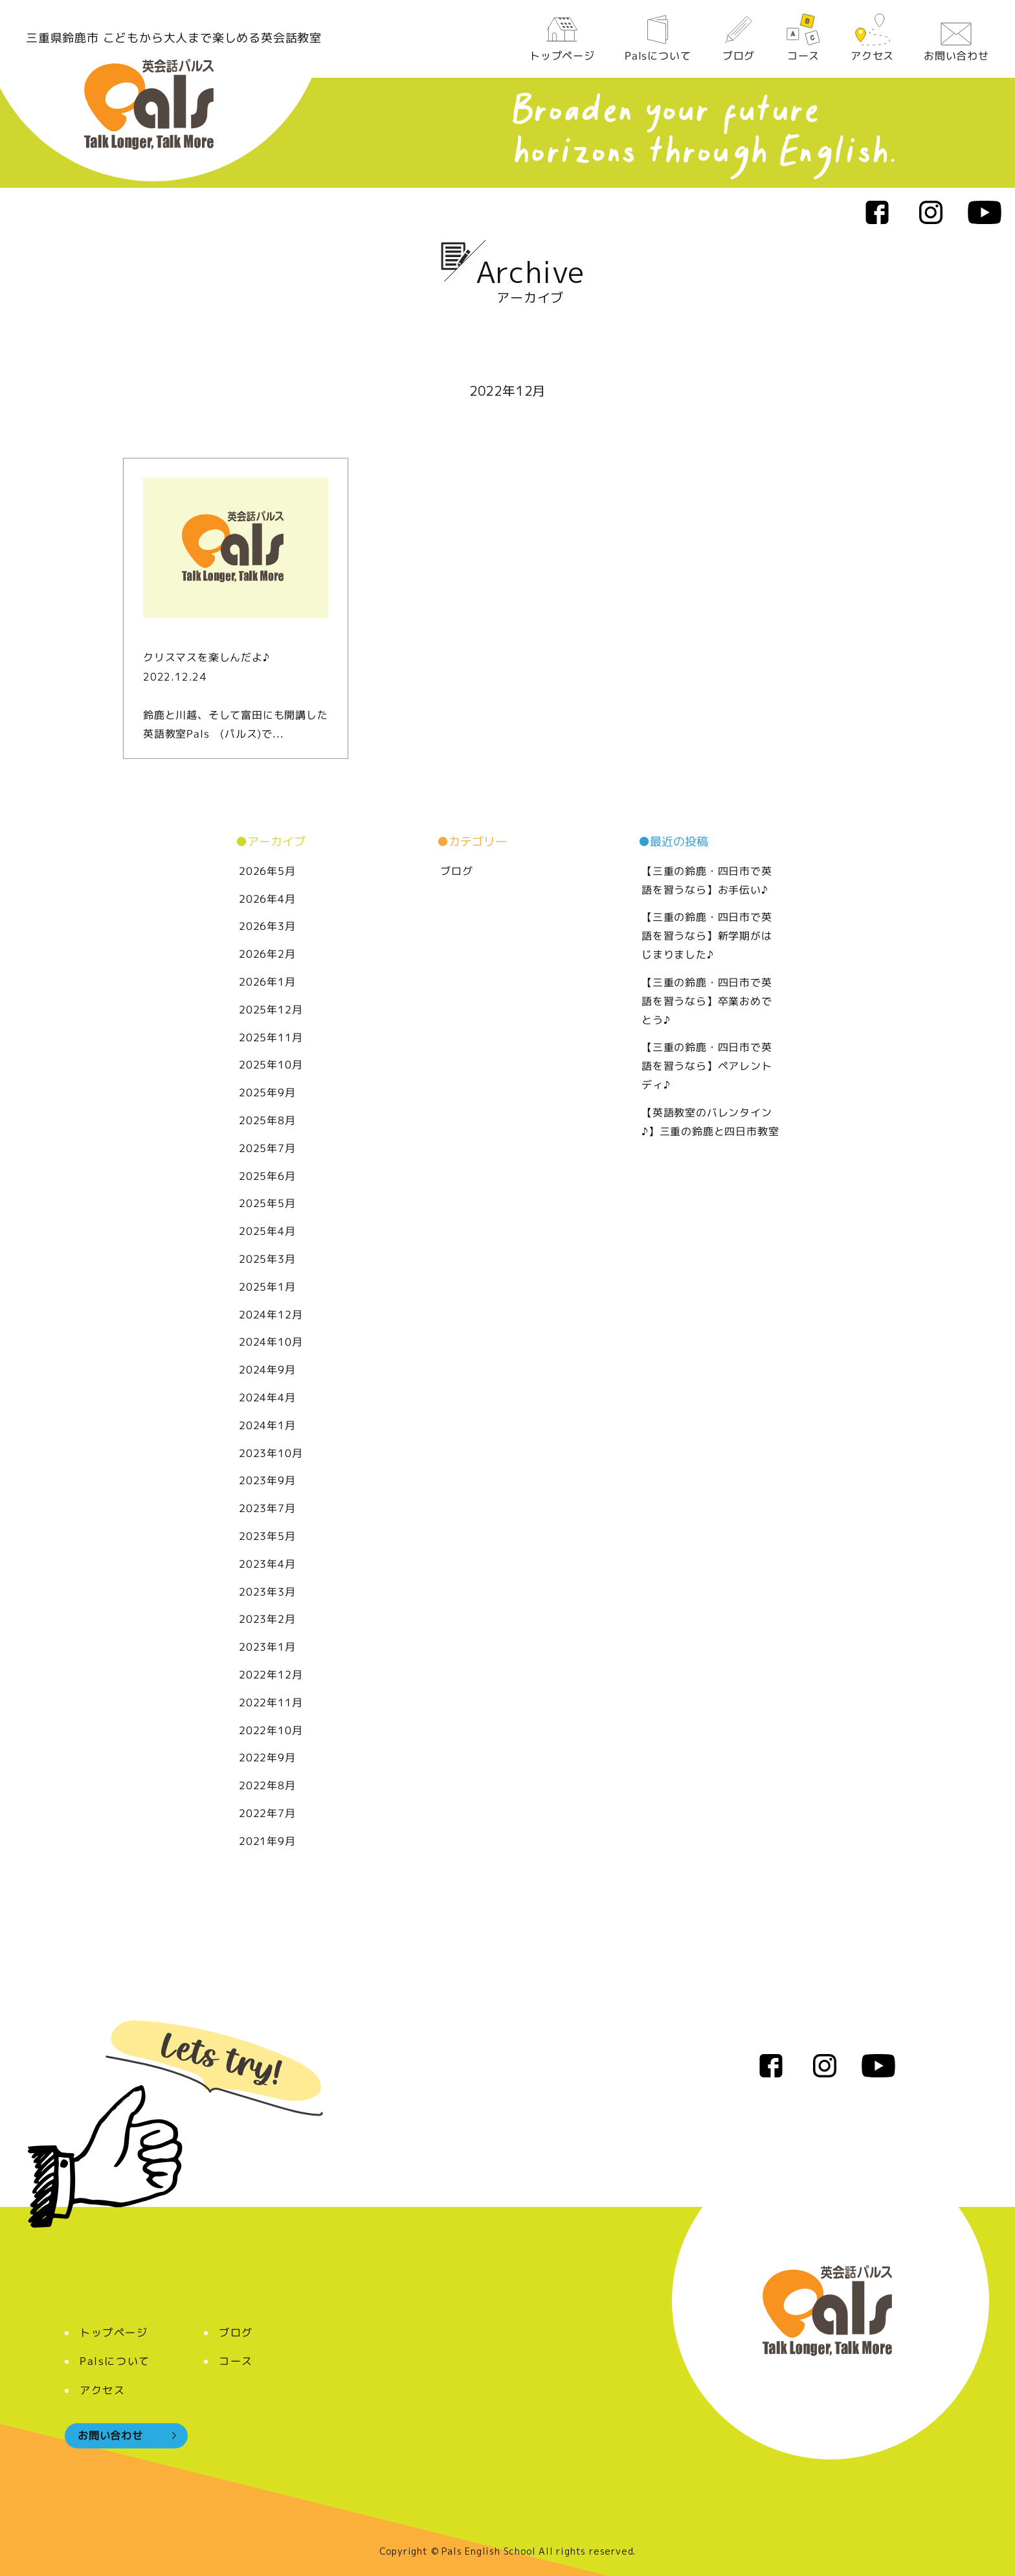 The image size is (1015, 2576). What do you see at coordinates (270, 1342) in the screenshot?
I see `2024年10月` at bounding box center [270, 1342].